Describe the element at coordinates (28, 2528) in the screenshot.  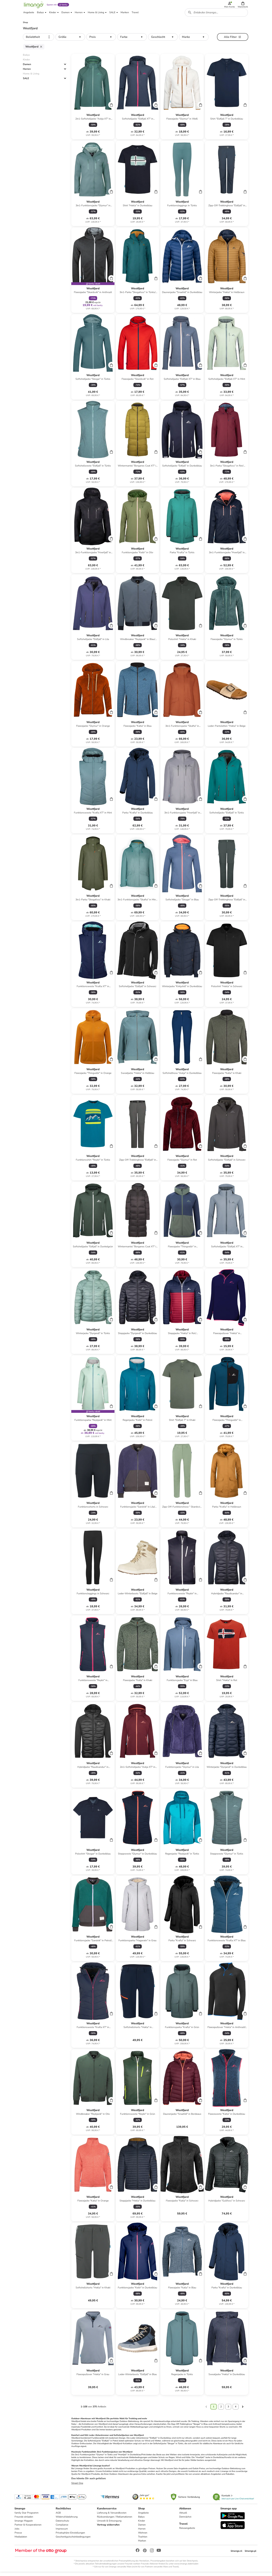
I see `Partner & Kooperationen` at that location.